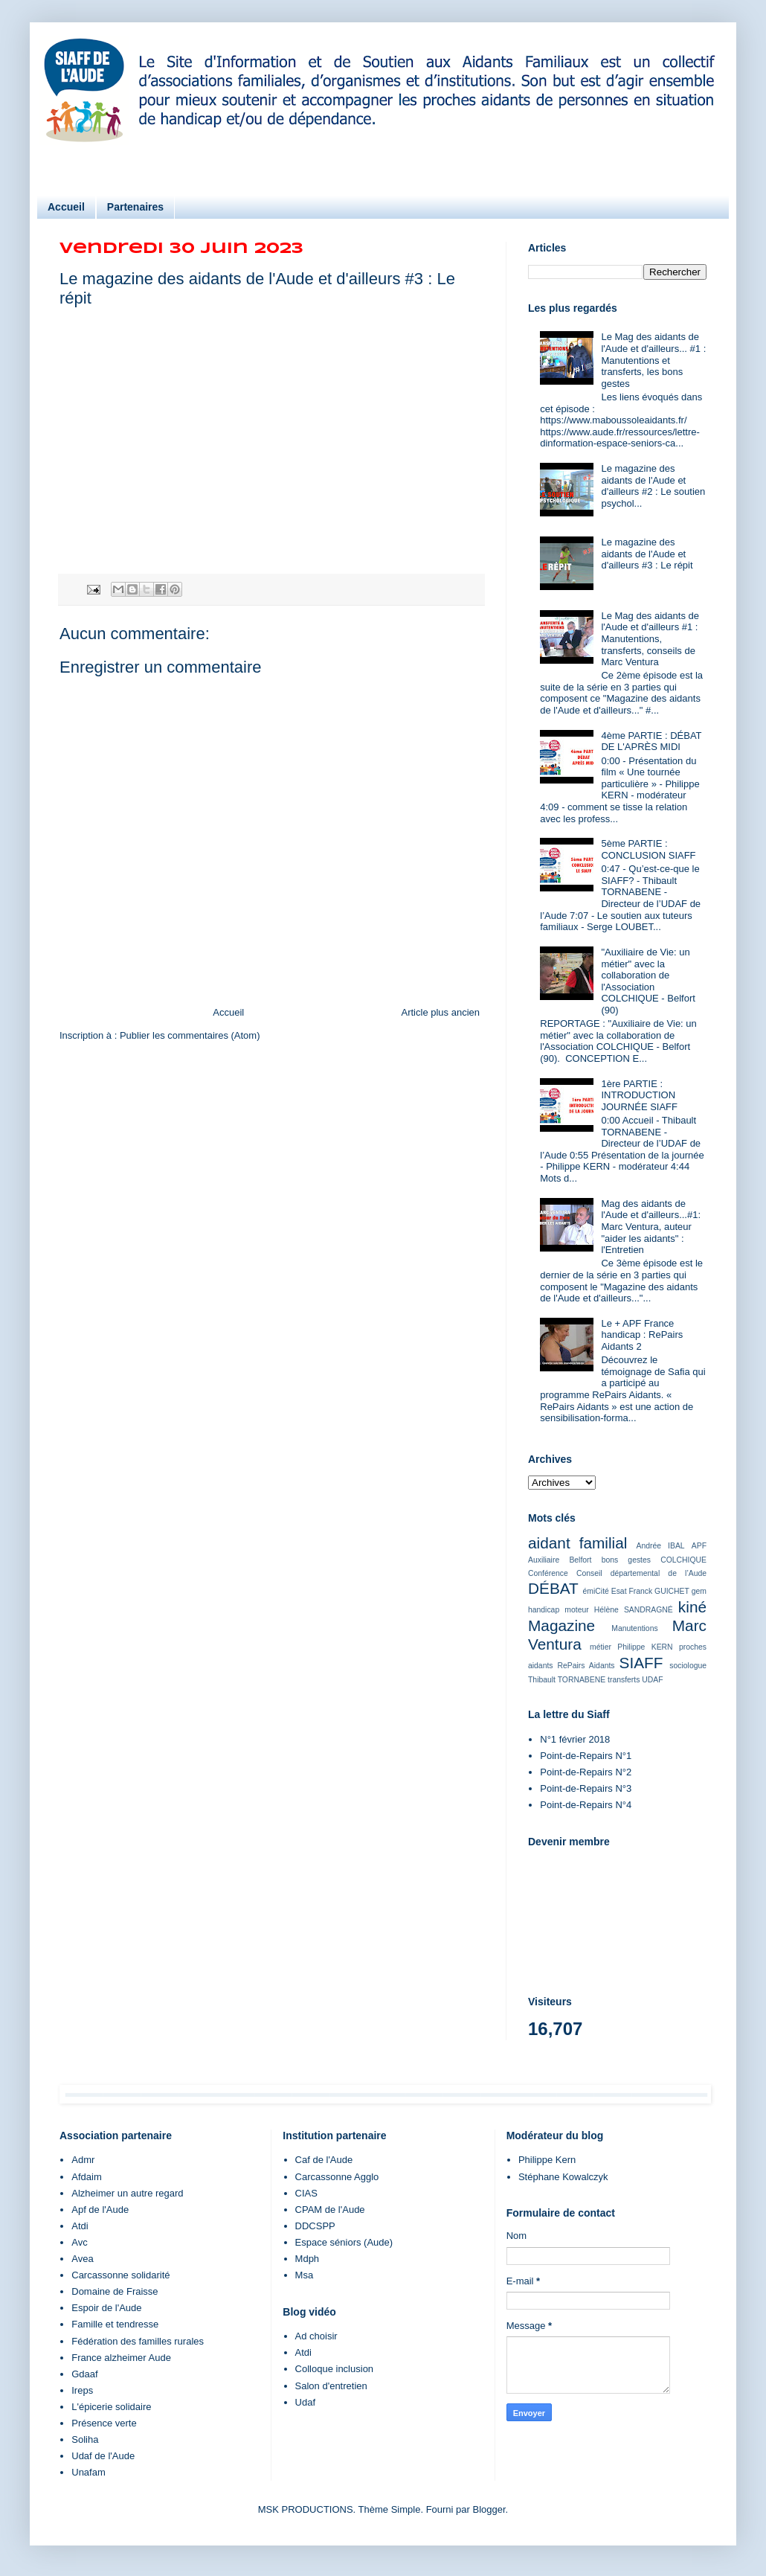  Describe the element at coordinates (331, 2385) in the screenshot. I see `Salon d'entretien` at that location.